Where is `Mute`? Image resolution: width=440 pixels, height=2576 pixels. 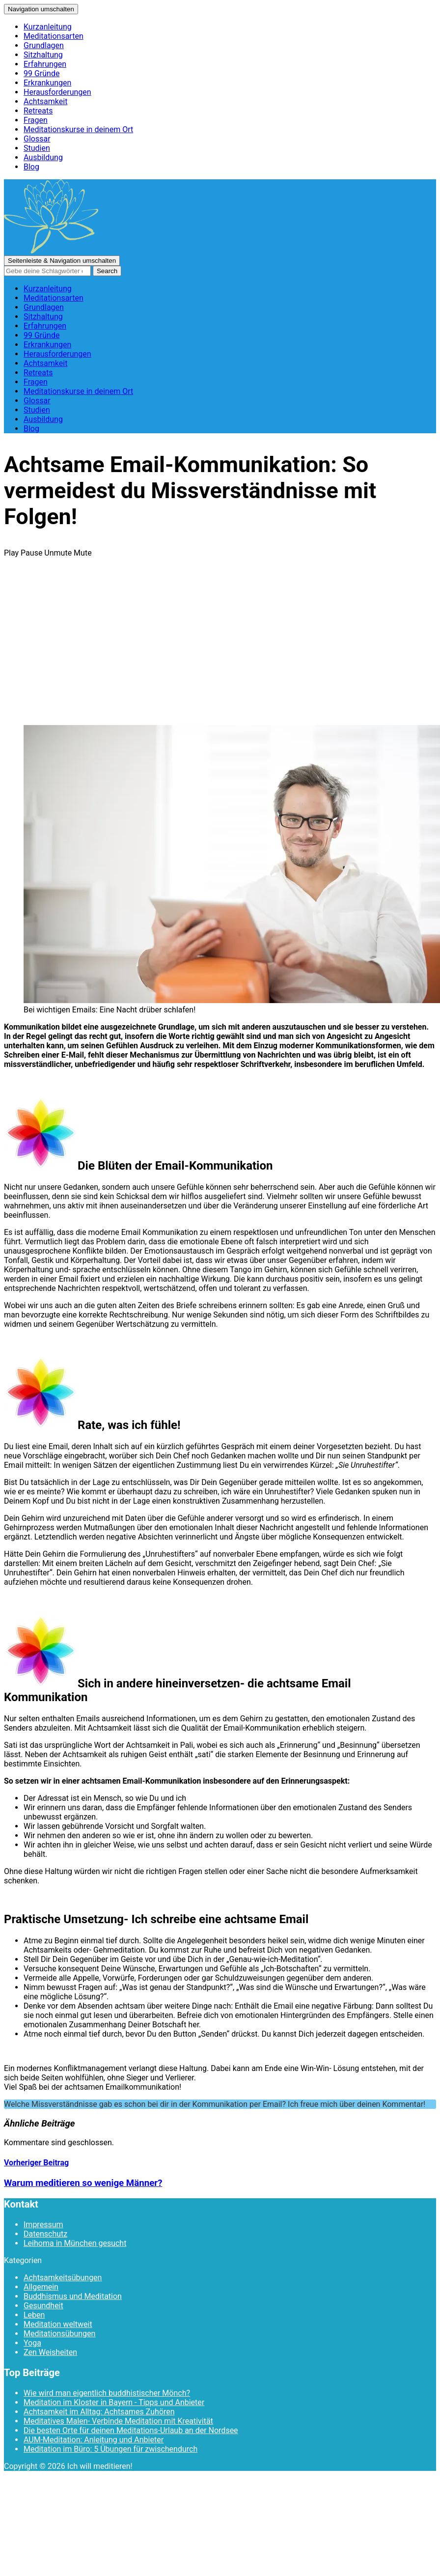 Mute is located at coordinates (83, 553).